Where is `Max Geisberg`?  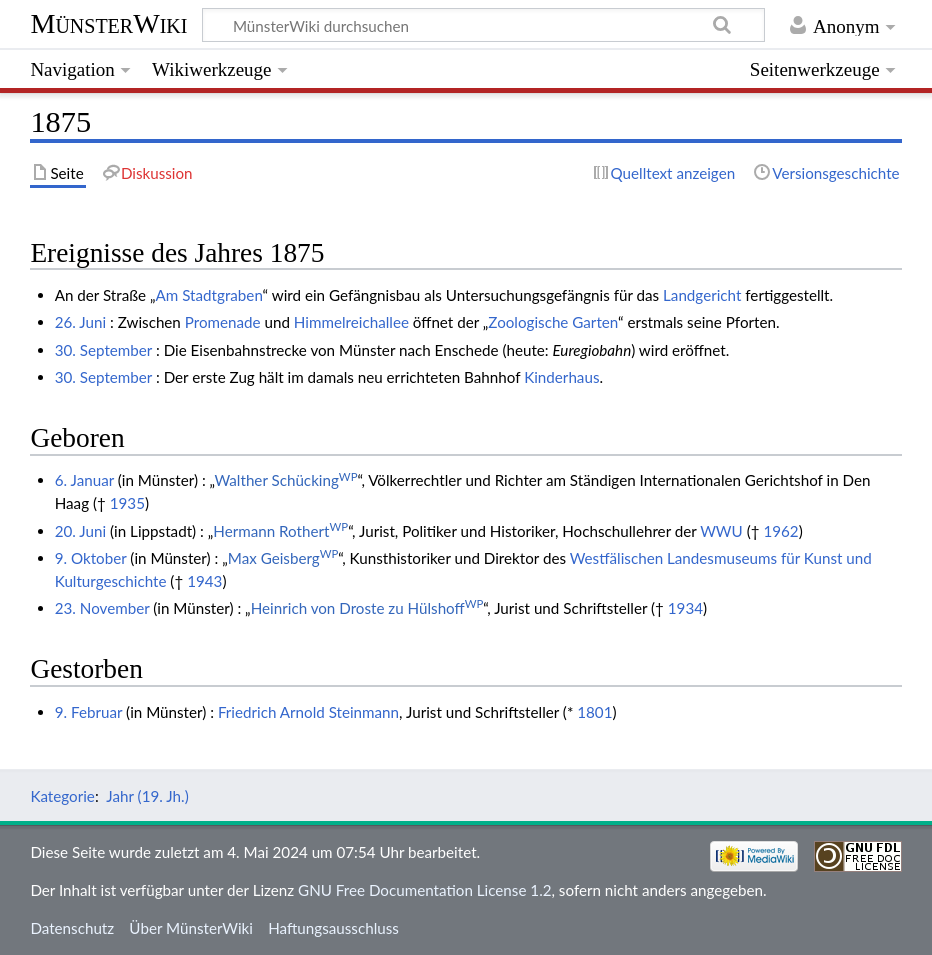
Max Geisberg is located at coordinates (283, 558).